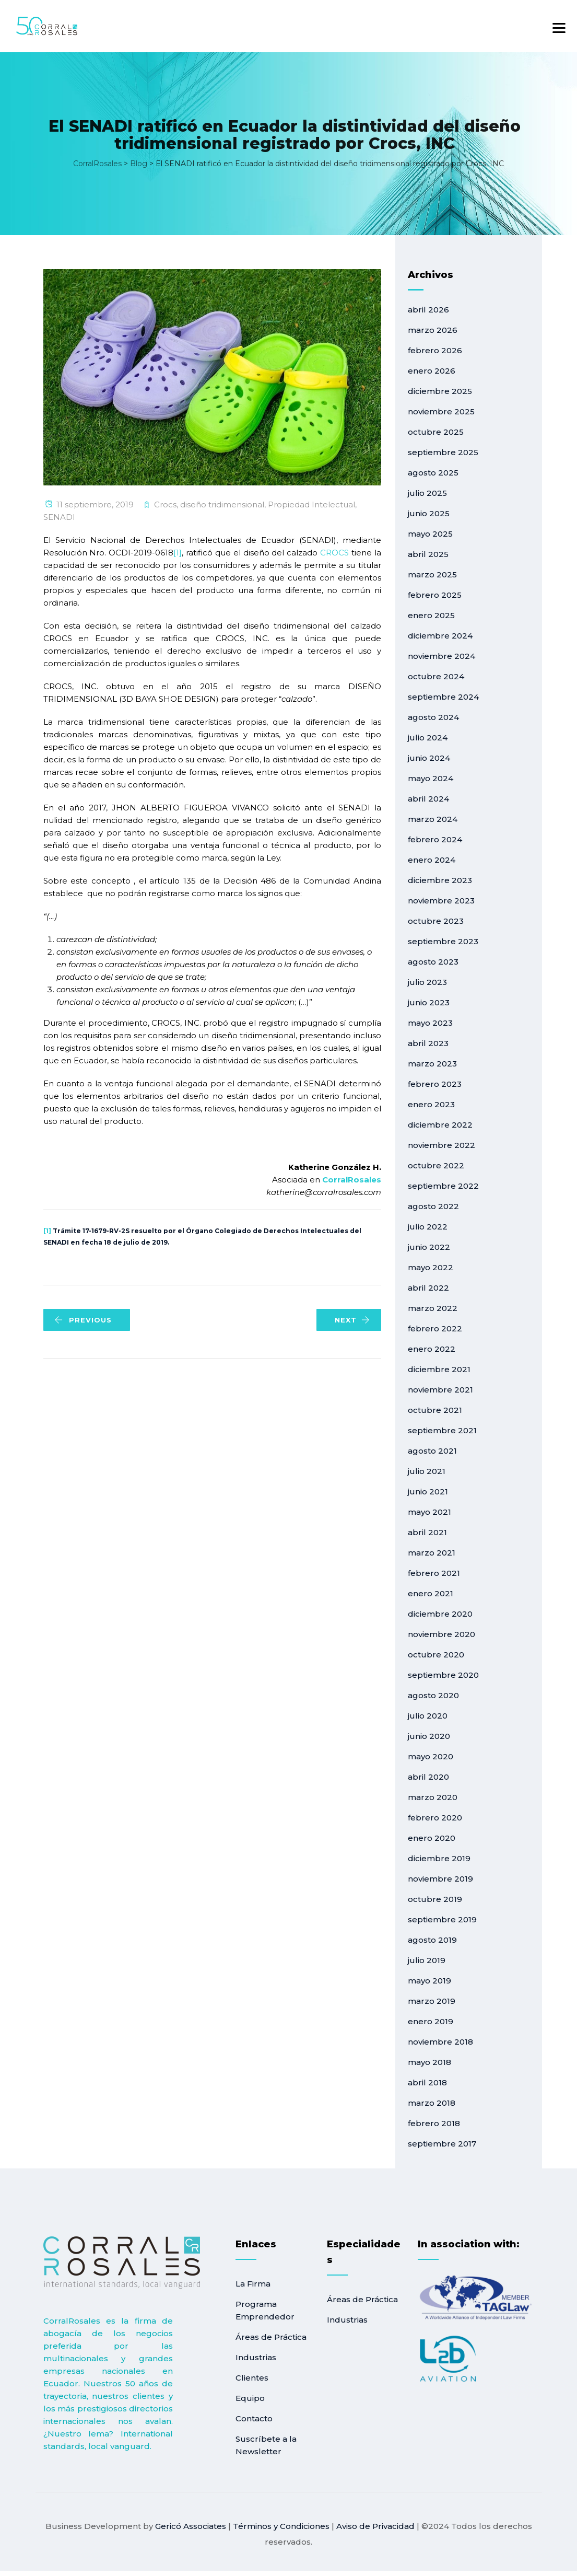  Describe the element at coordinates (427, 982) in the screenshot. I see `julio 2023` at that location.